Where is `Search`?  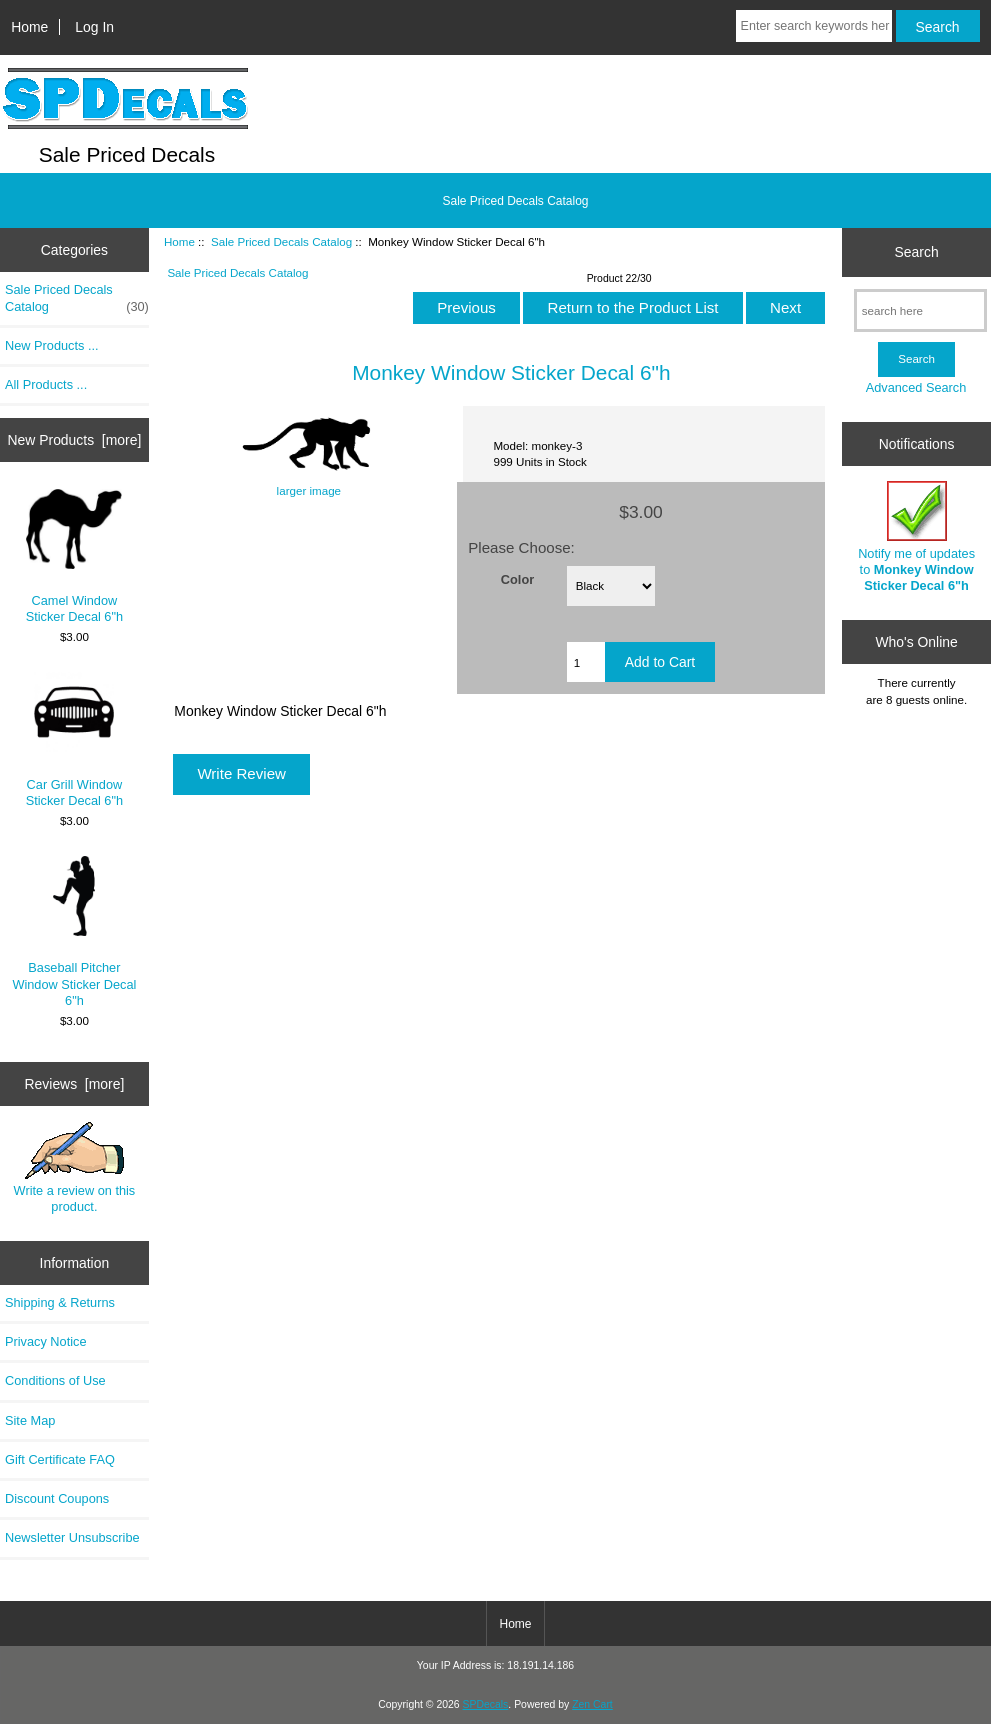
Search is located at coordinates (917, 252).